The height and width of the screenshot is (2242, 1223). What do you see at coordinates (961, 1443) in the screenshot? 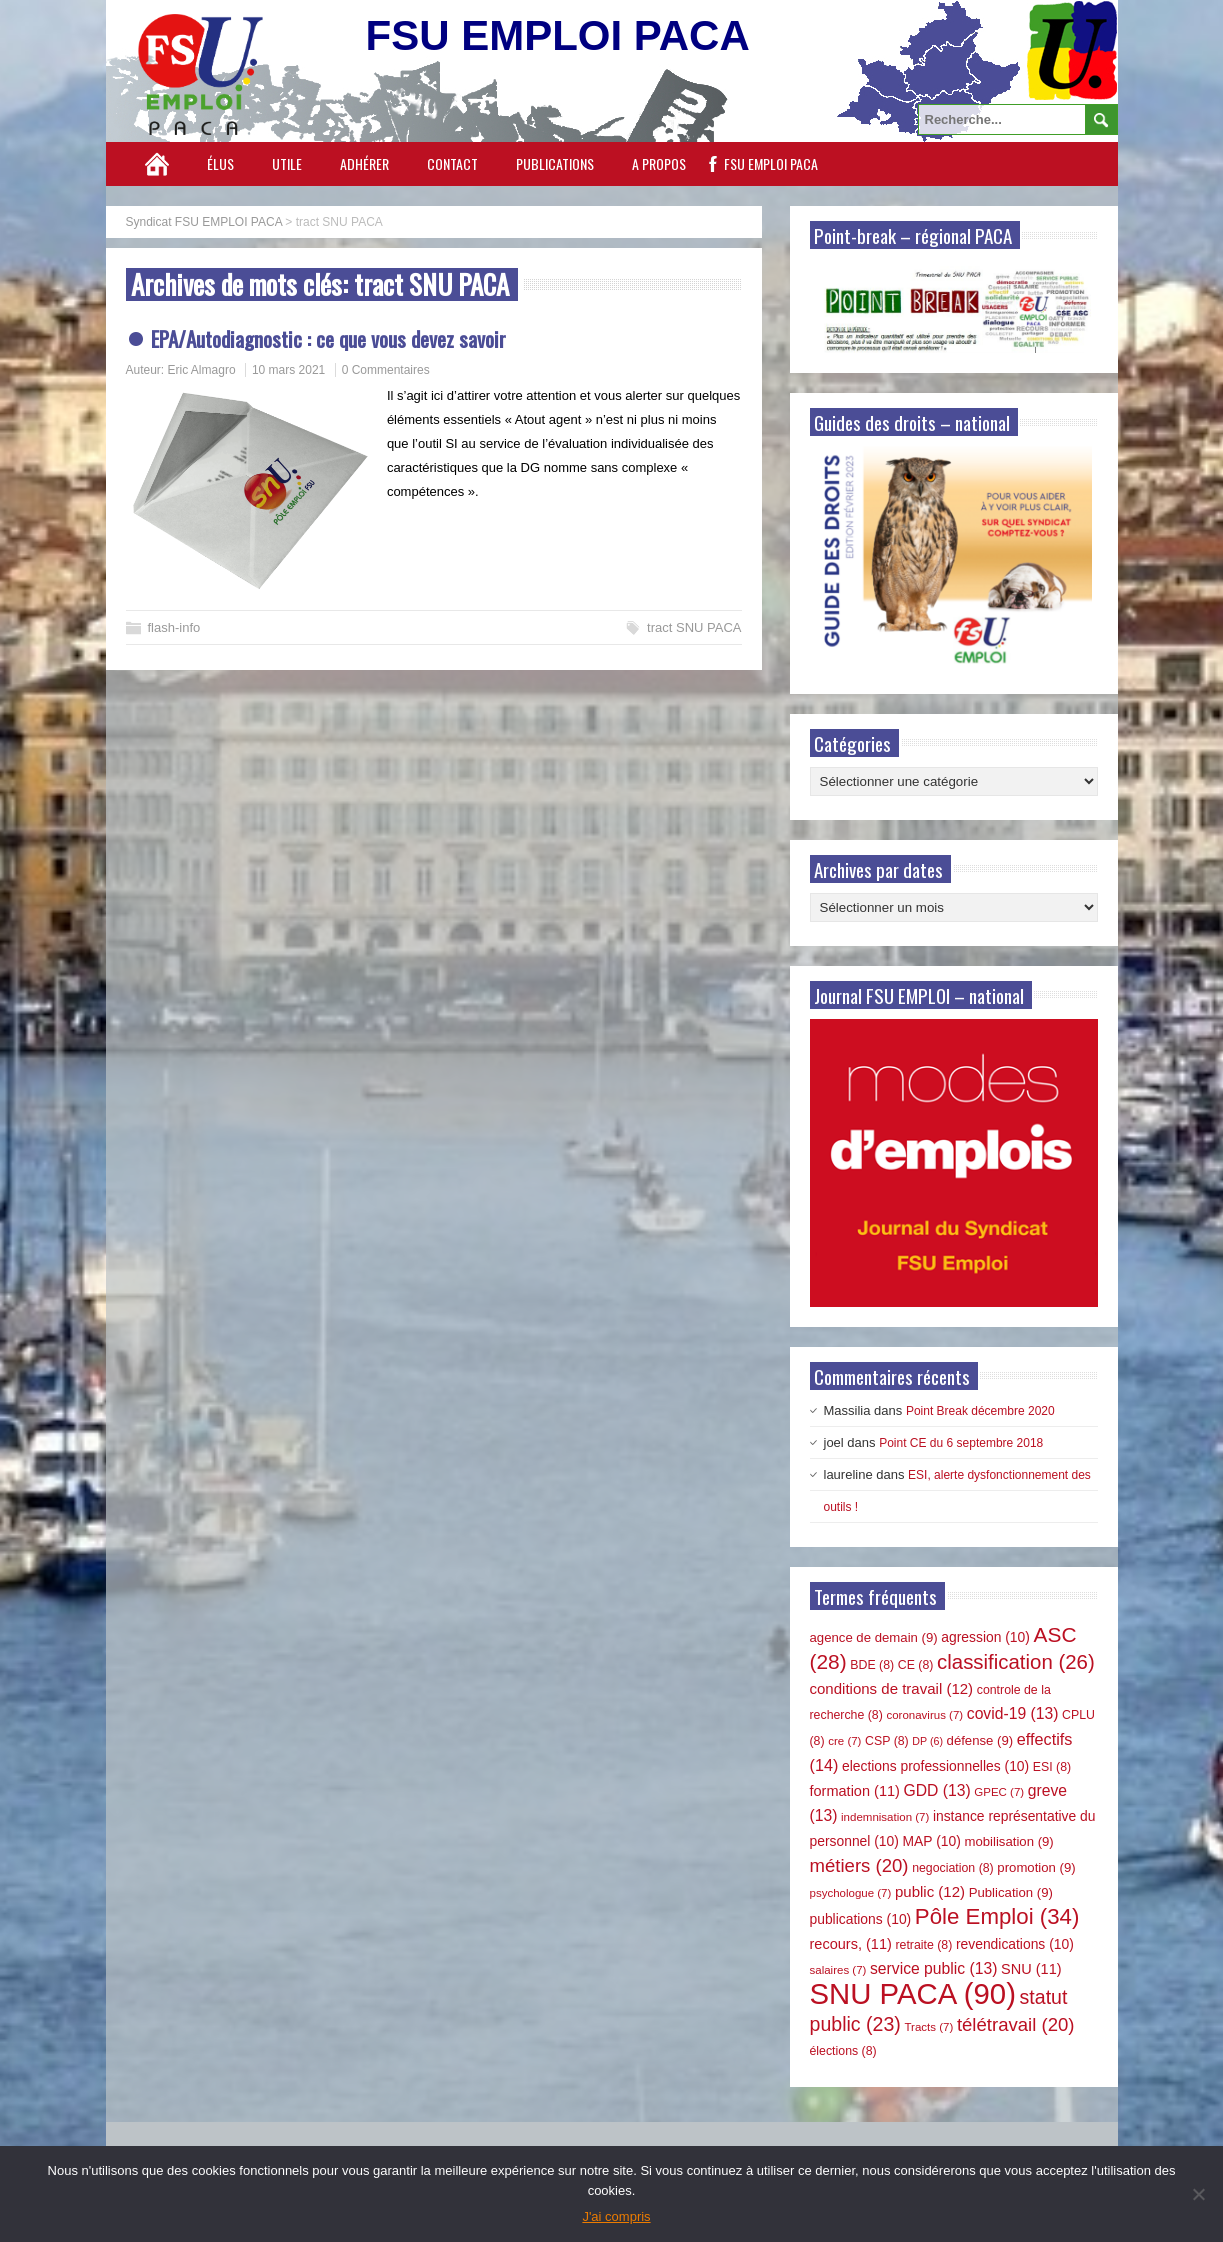
I see `Point CE du 6 septembre 2018` at bounding box center [961, 1443].